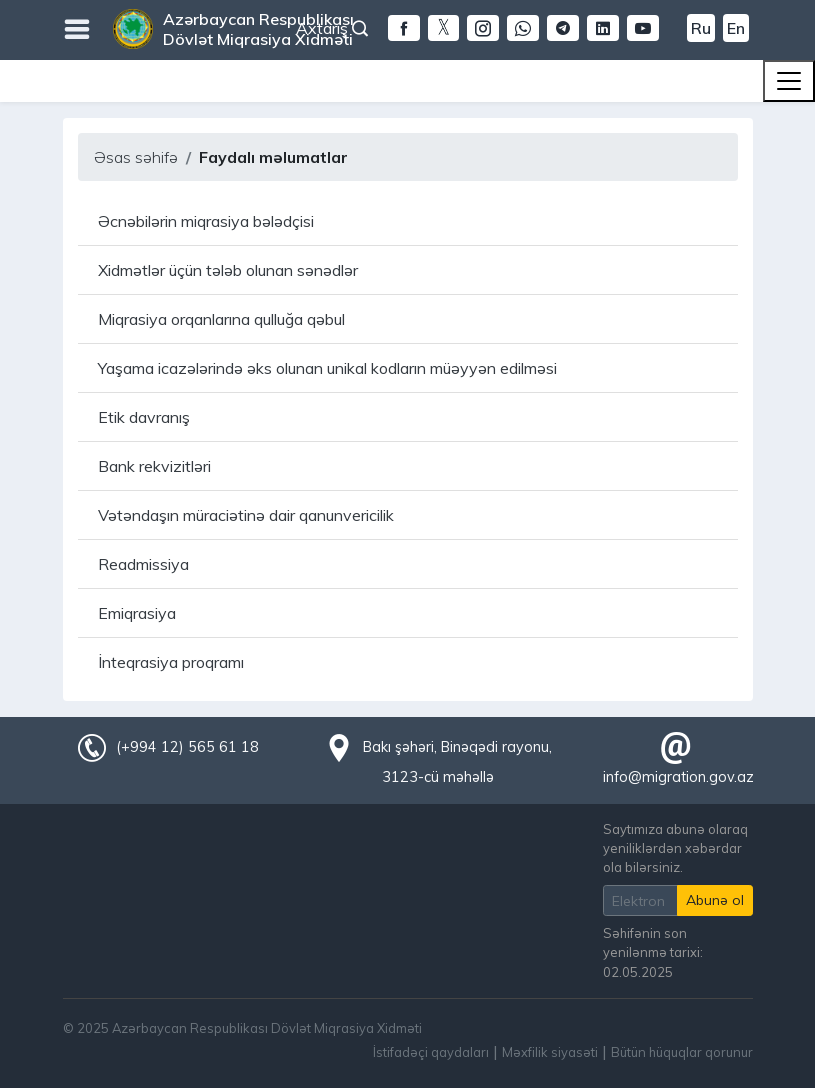 This screenshot has height=1088, width=815. What do you see at coordinates (246, 515) in the screenshot?
I see `Vətəndaşın müraciətinə dair qanunvericilik` at bounding box center [246, 515].